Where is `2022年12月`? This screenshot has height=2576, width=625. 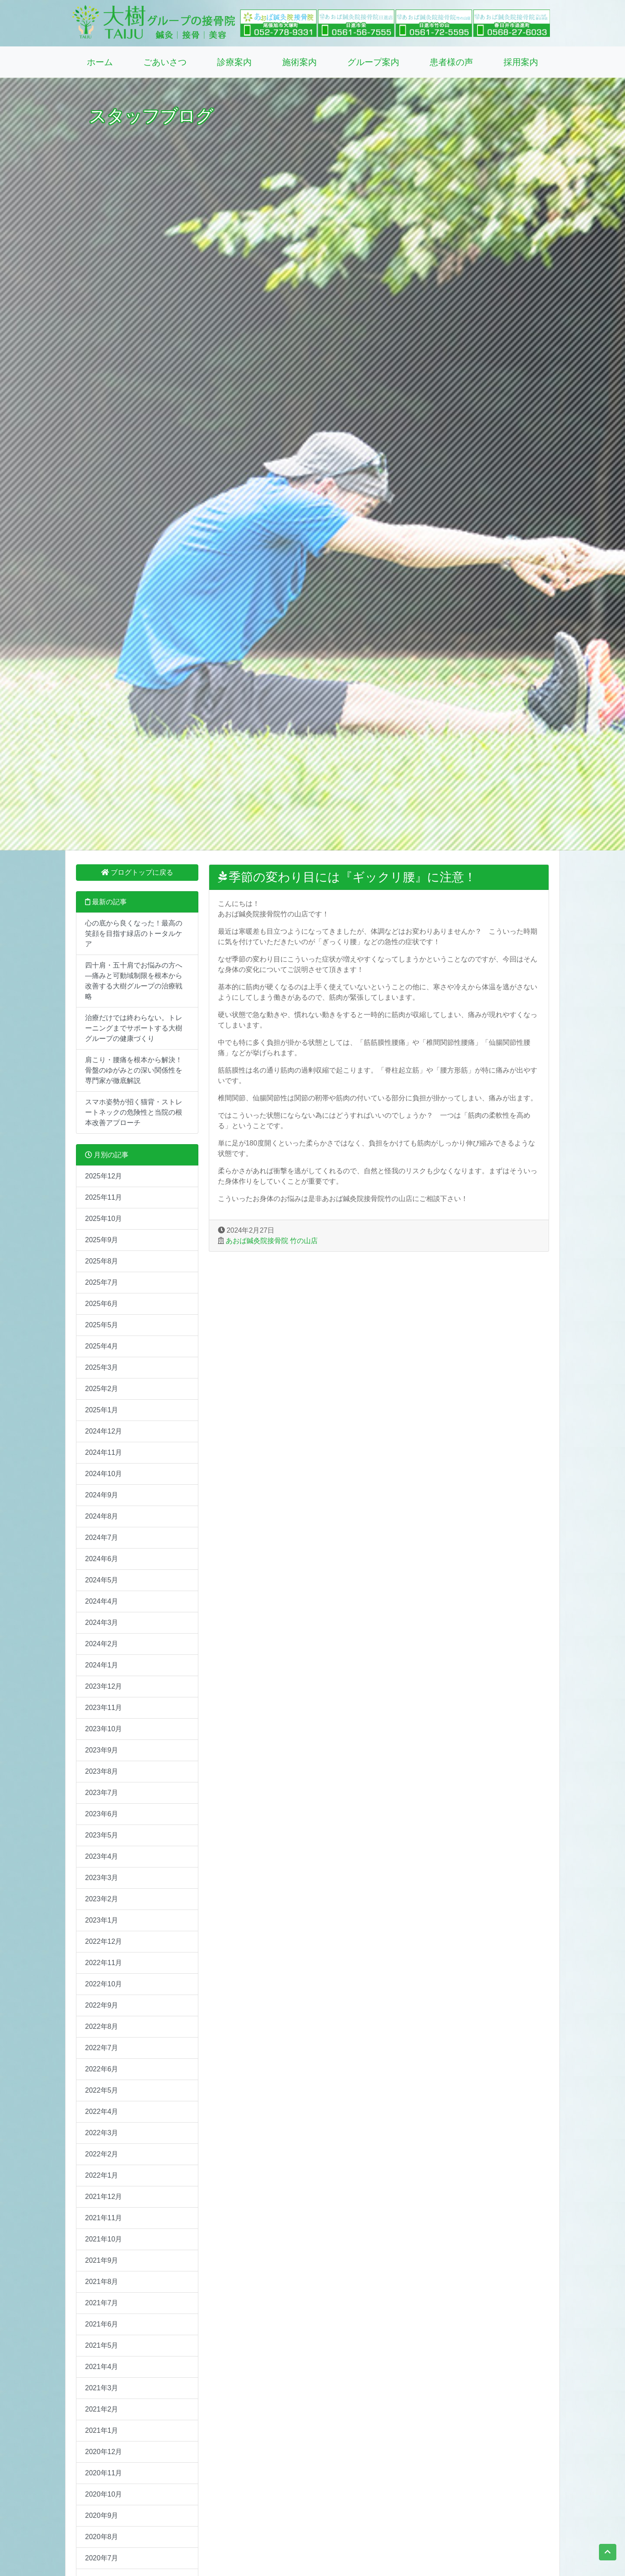
2022年12月 is located at coordinates (103, 1941).